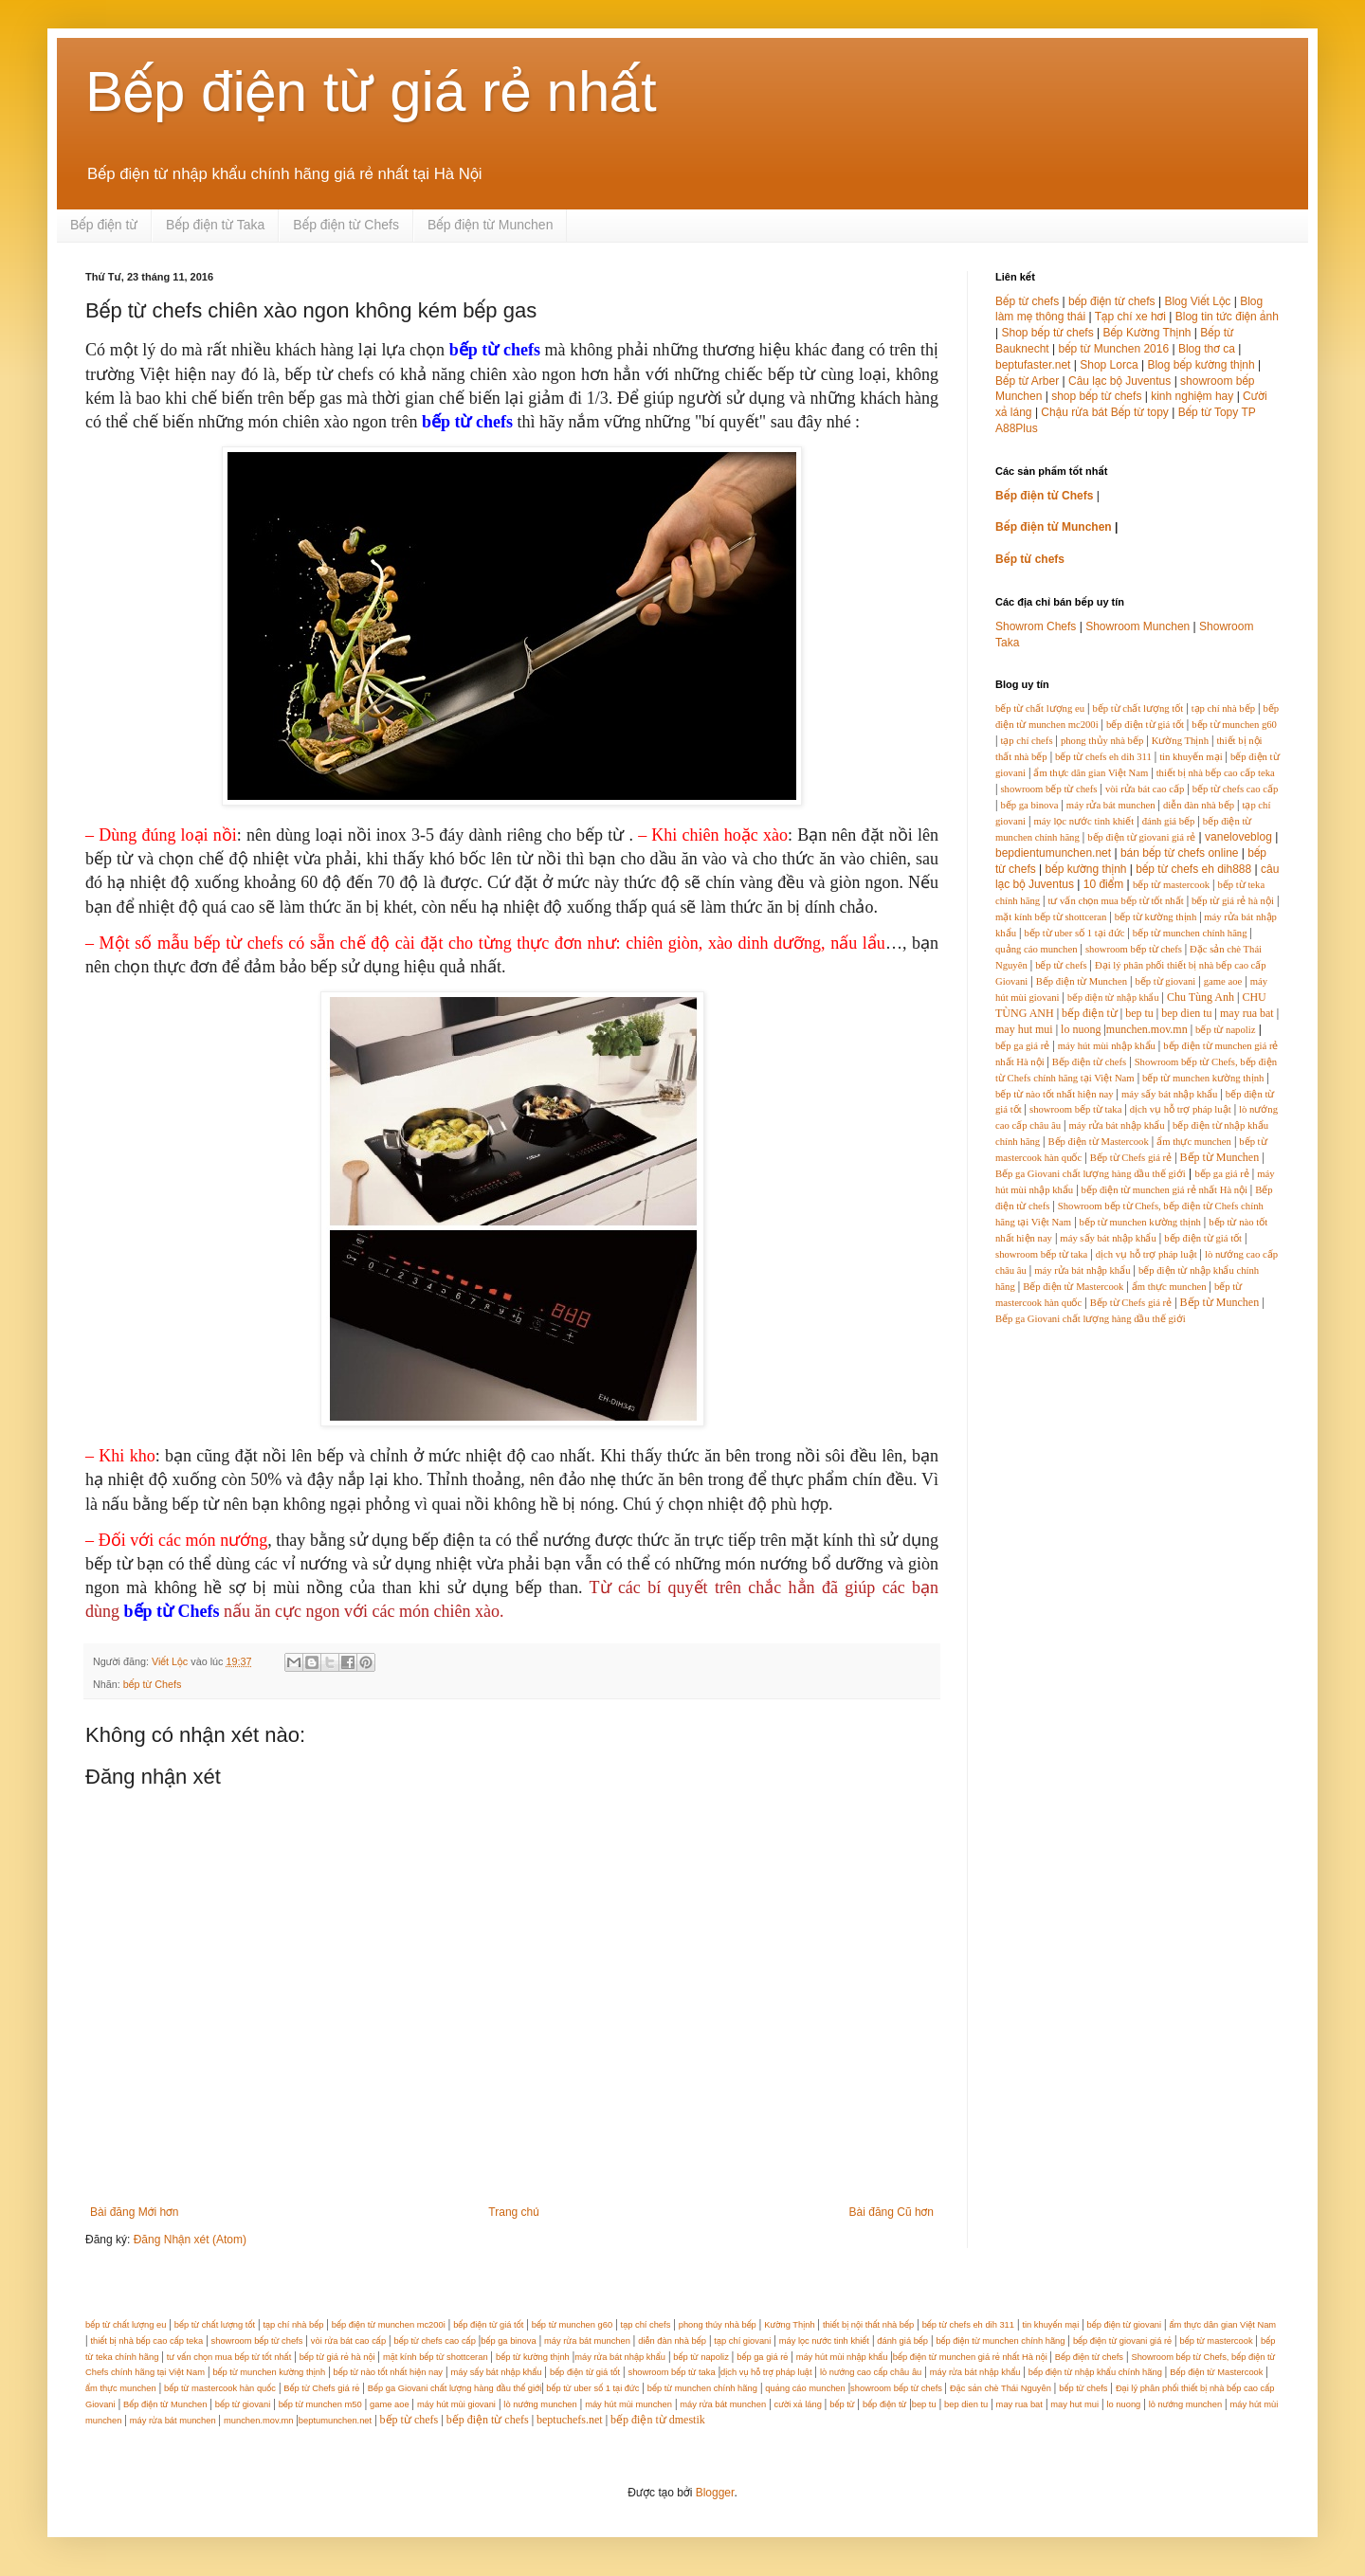 Image resolution: width=1365 pixels, height=2576 pixels. What do you see at coordinates (1053, 853) in the screenshot?
I see `bepdientumunchen.net` at bounding box center [1053, 853].